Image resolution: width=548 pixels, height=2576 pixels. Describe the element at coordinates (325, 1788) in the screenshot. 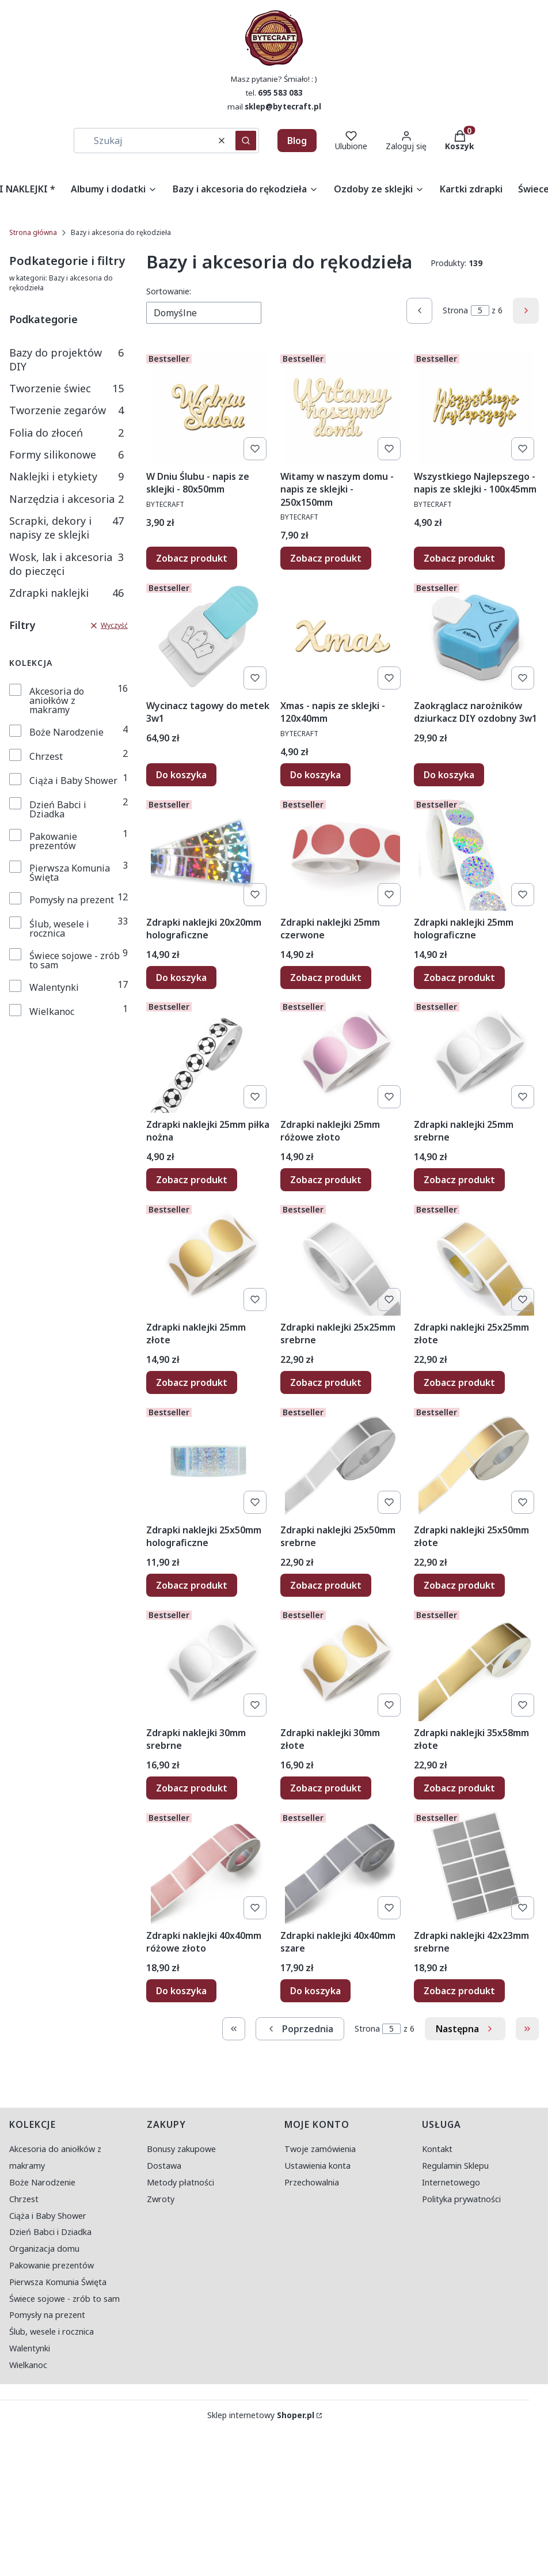

I see `Zobacz produkt [Zobacz produkt Zdrapki naklejki 30mm złote]` at that location.